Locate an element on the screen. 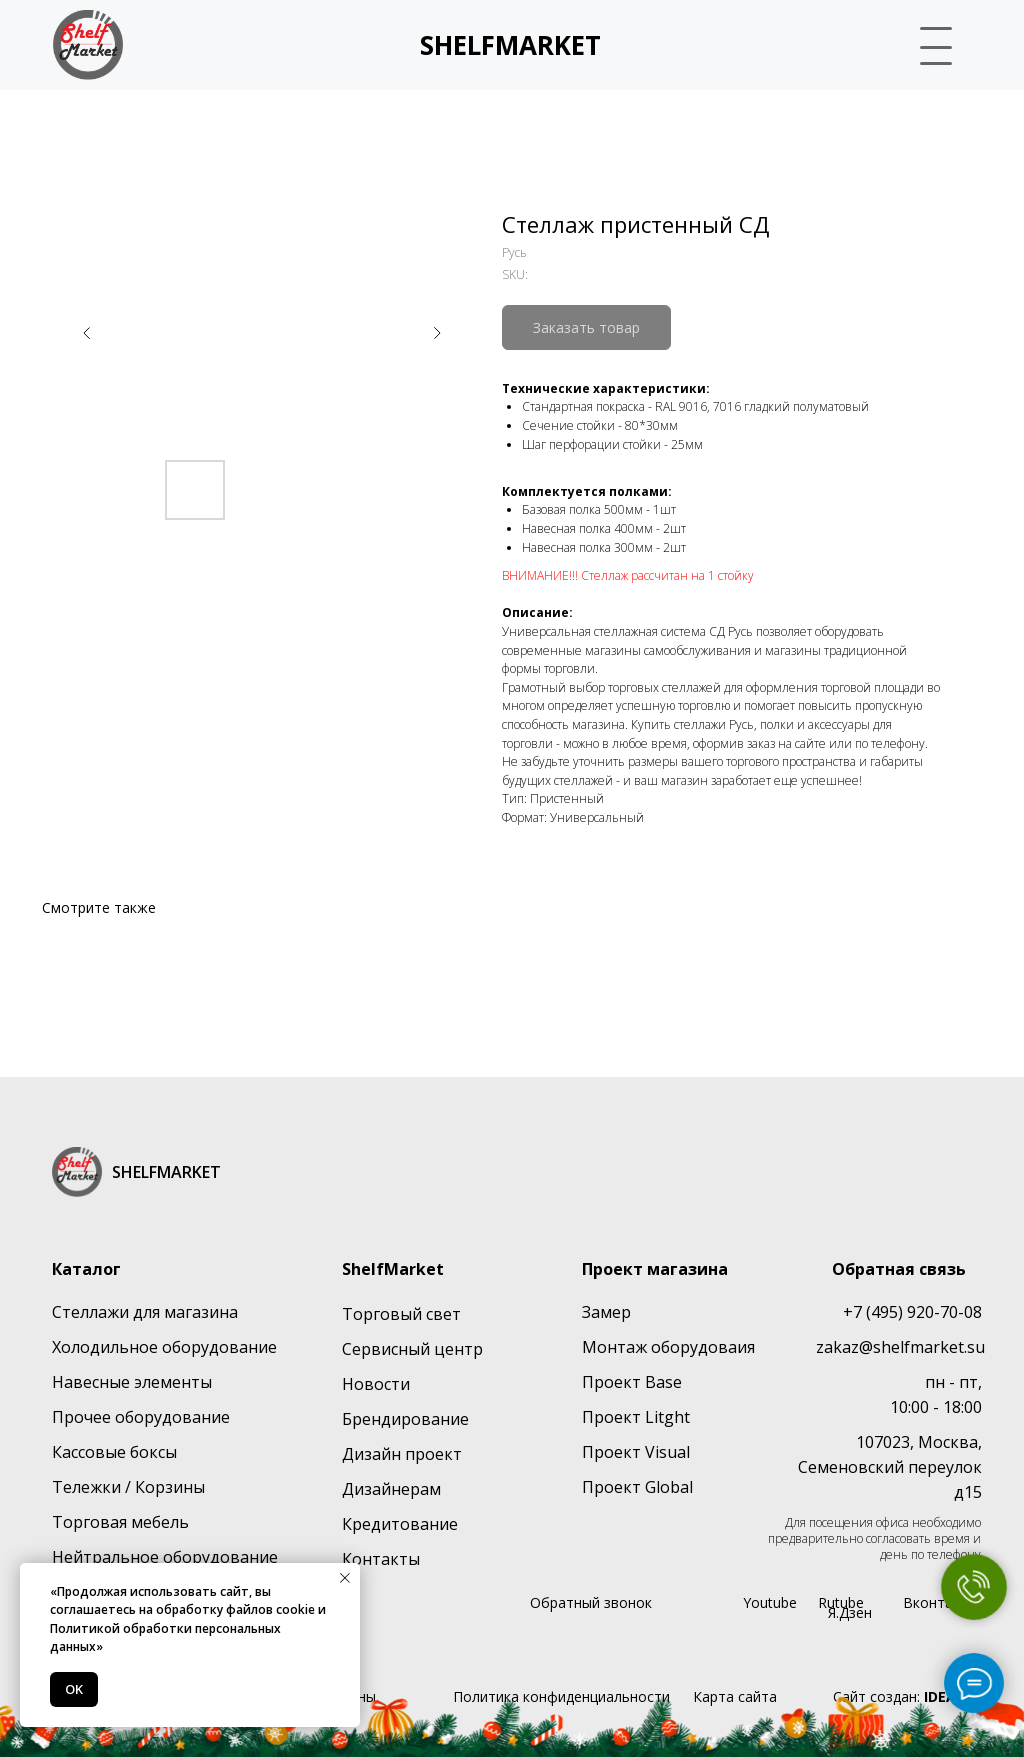 The height and width of the screenshot is (1757, 1024). [button] is located at coordinates (927, 42).